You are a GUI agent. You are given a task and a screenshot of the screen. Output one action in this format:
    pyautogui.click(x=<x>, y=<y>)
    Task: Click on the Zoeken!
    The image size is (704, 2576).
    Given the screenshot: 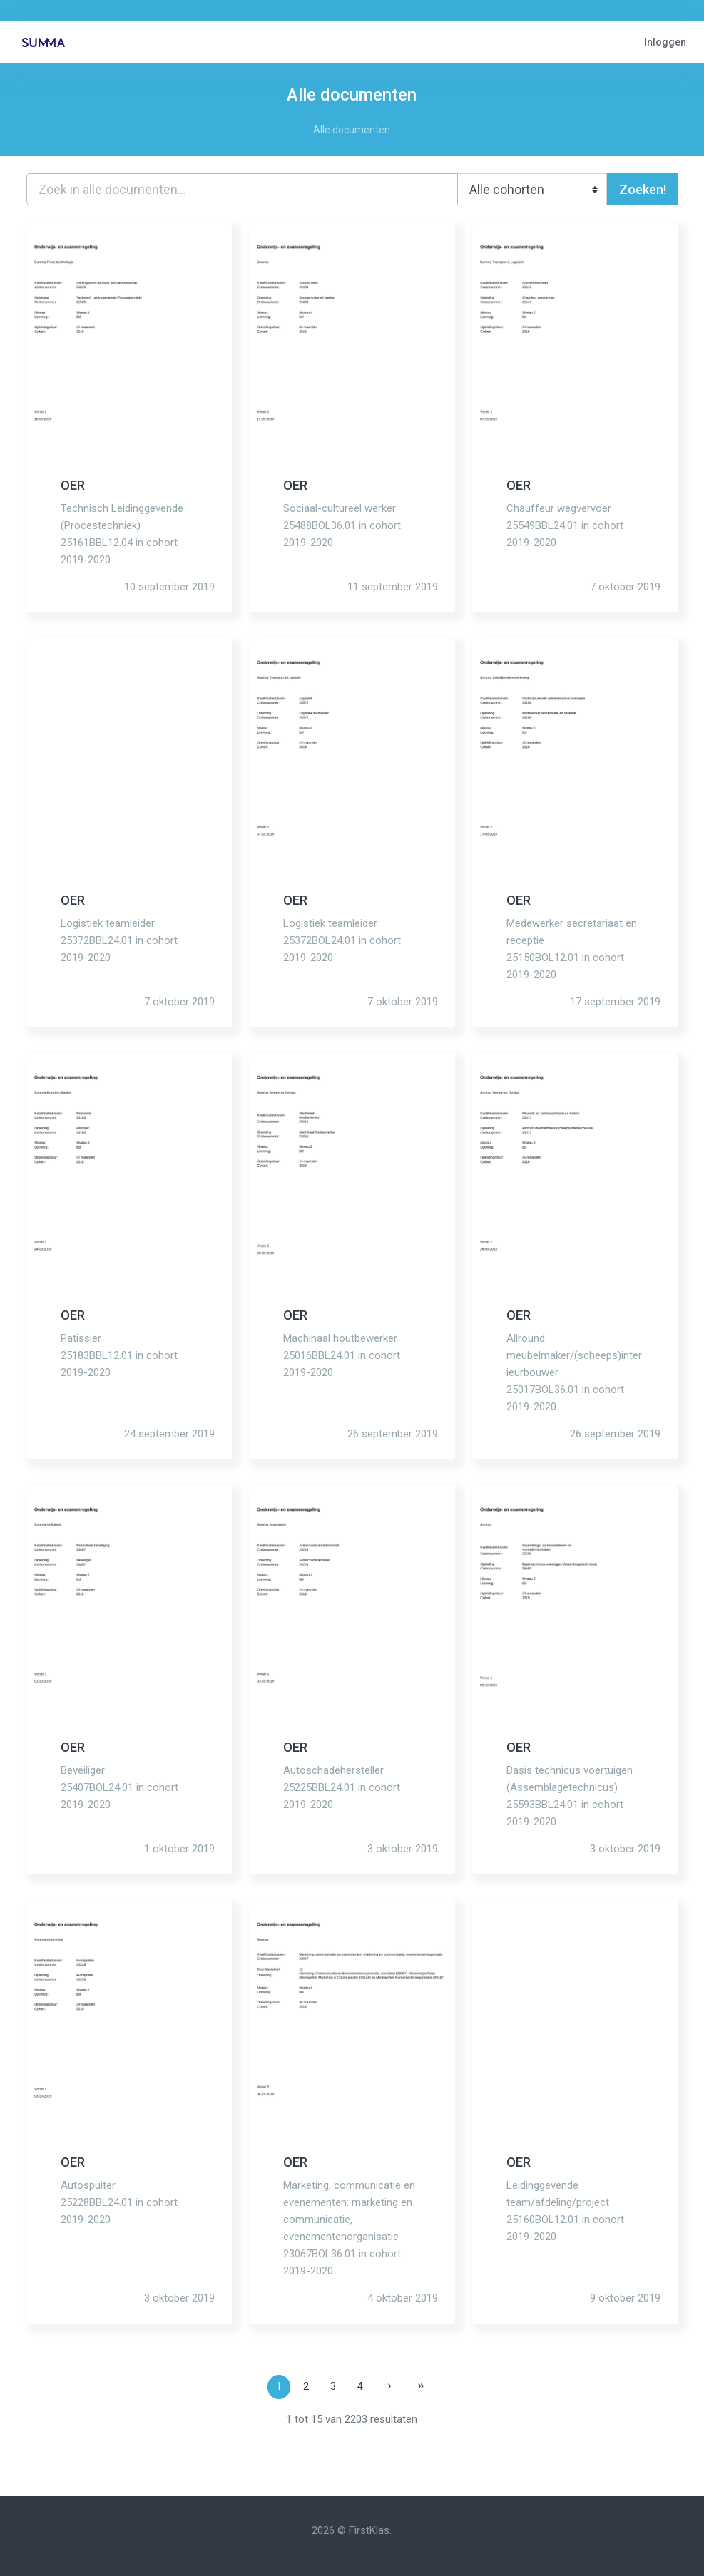 What is the action you would take?
    pyautogui.click(x=642, y=189)
    